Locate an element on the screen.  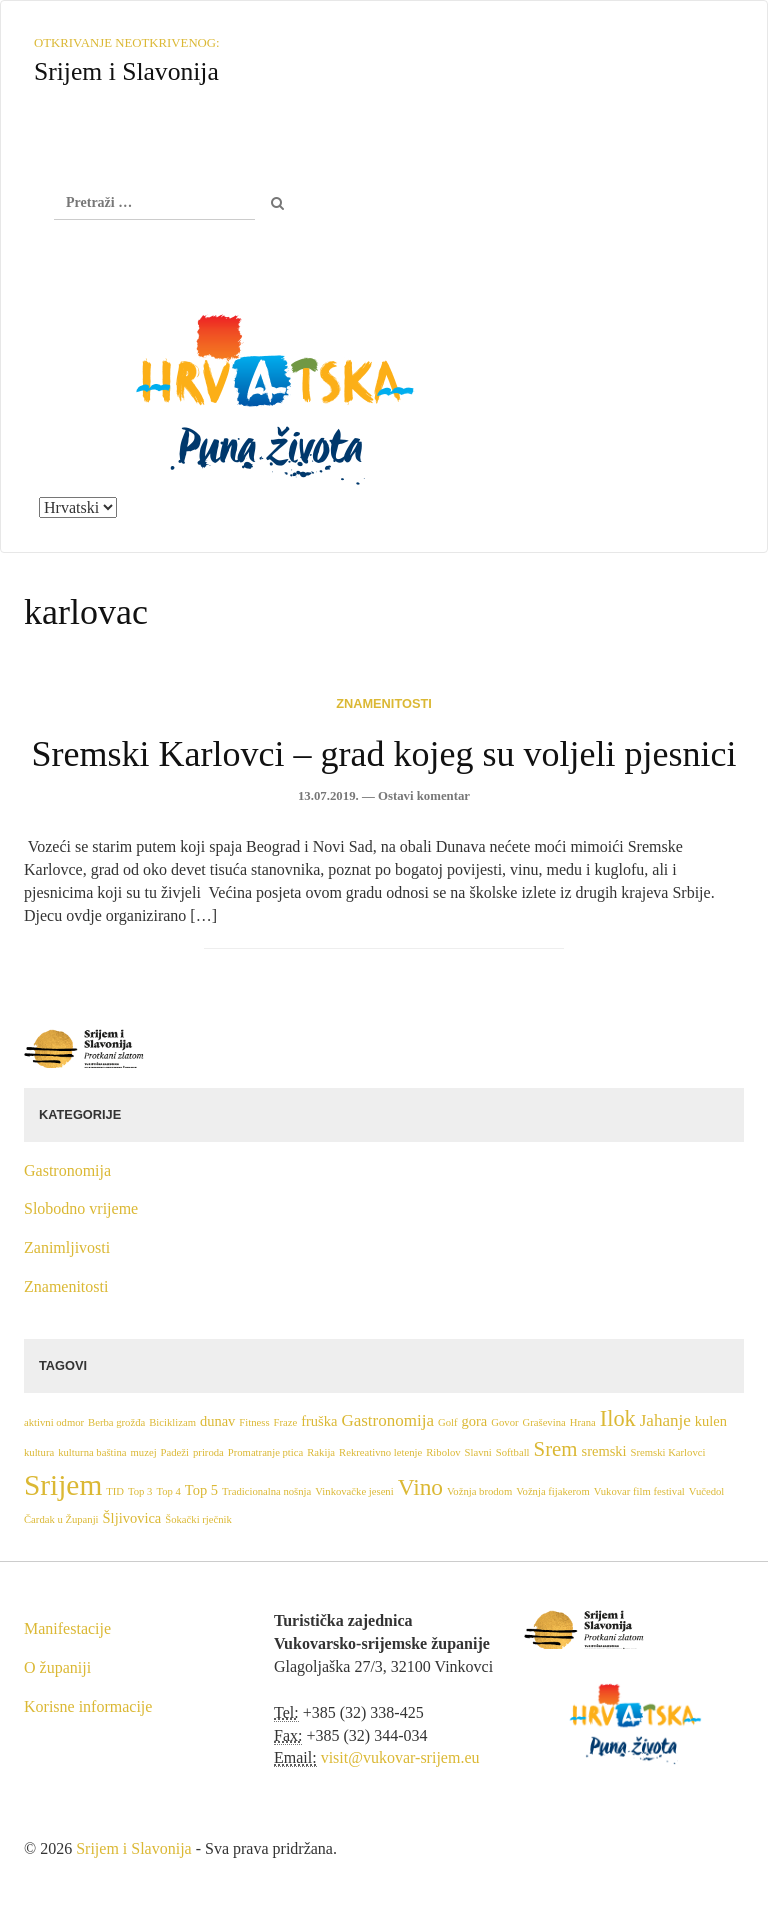
Vukovar film festival [Vukovar film festival (1 stavka)] is located at coordinates (639, 1491).